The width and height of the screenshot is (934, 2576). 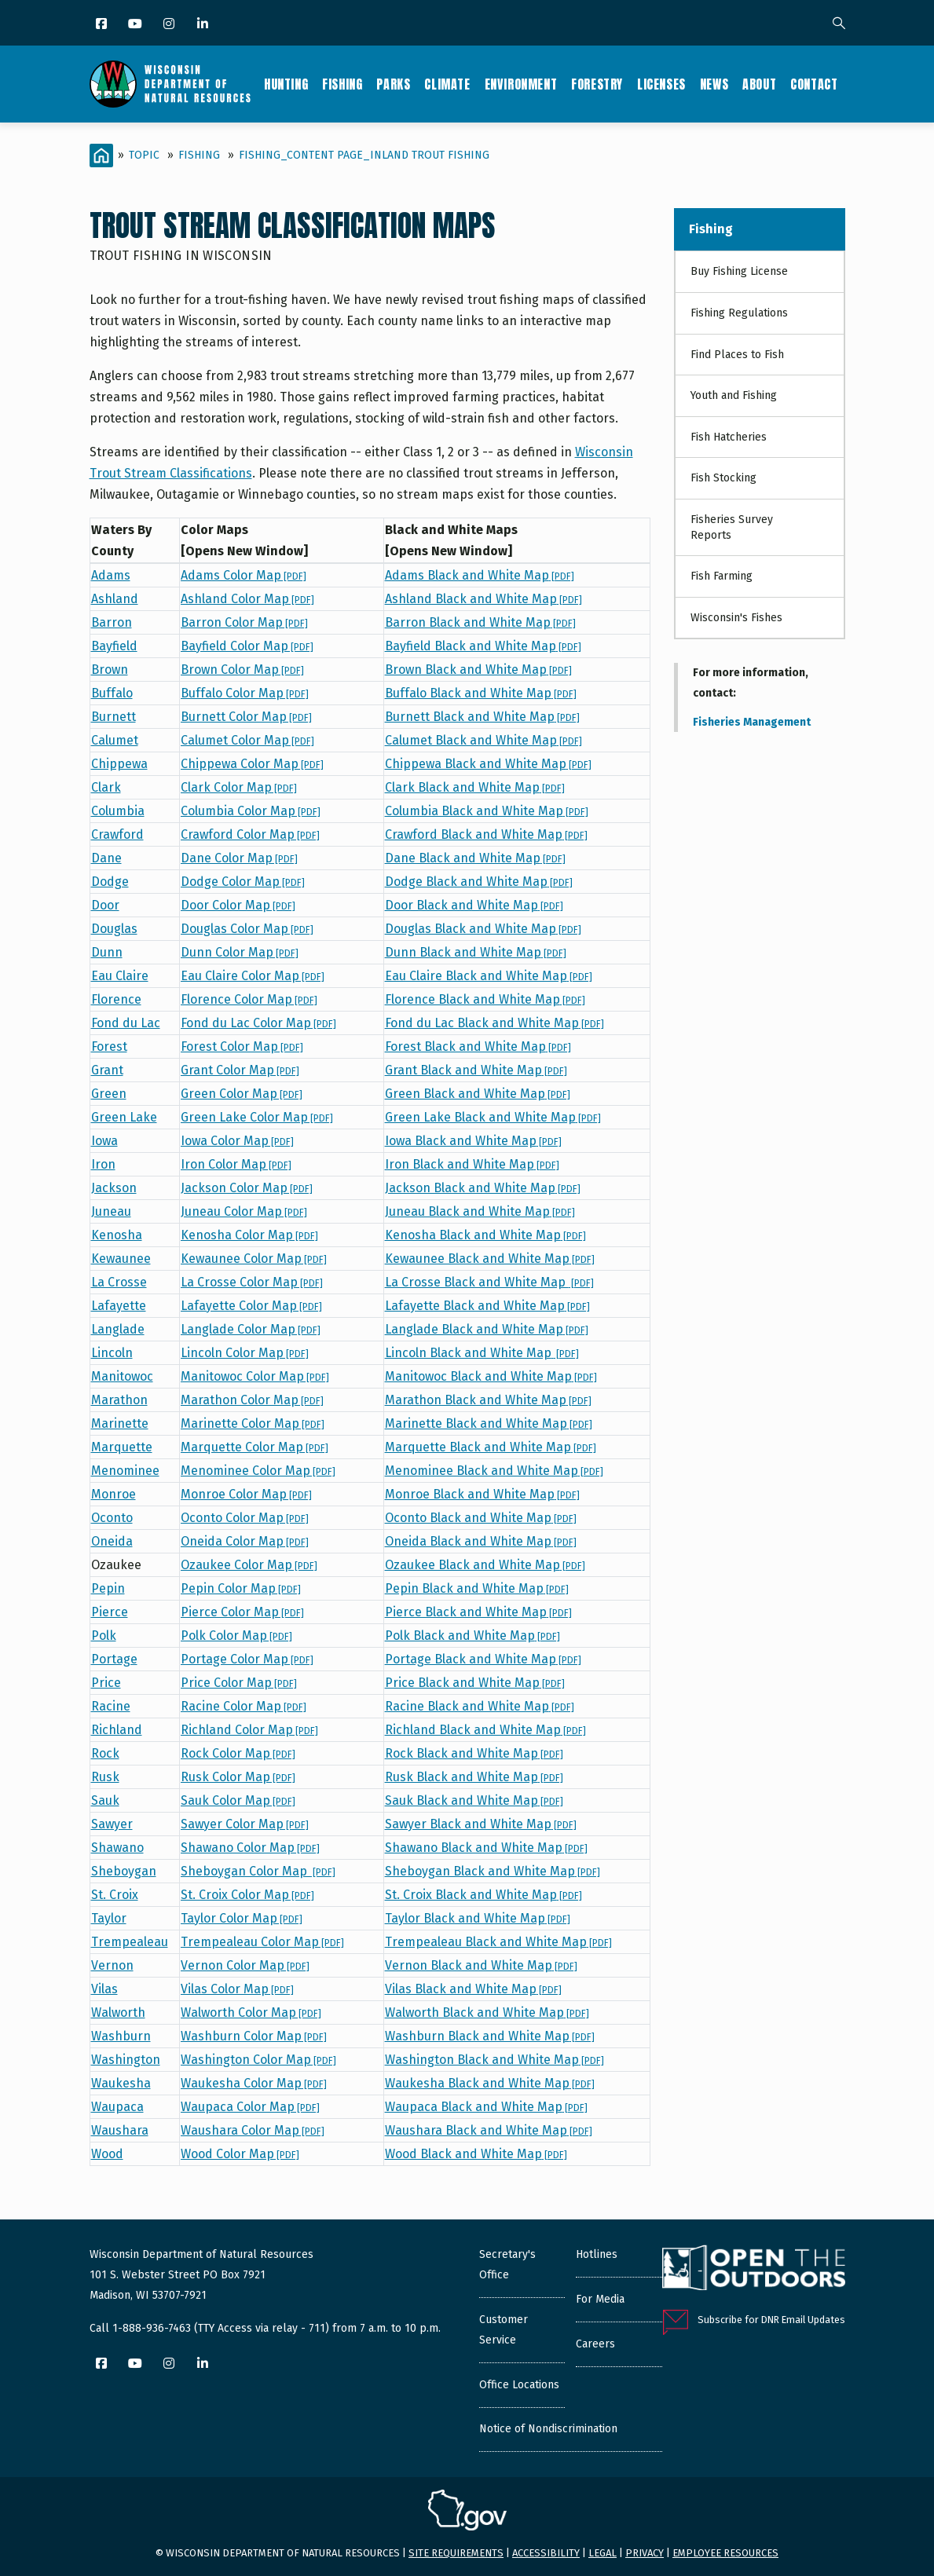 I want to click on Douglas Black and White Map, so click(x=483, y=928).